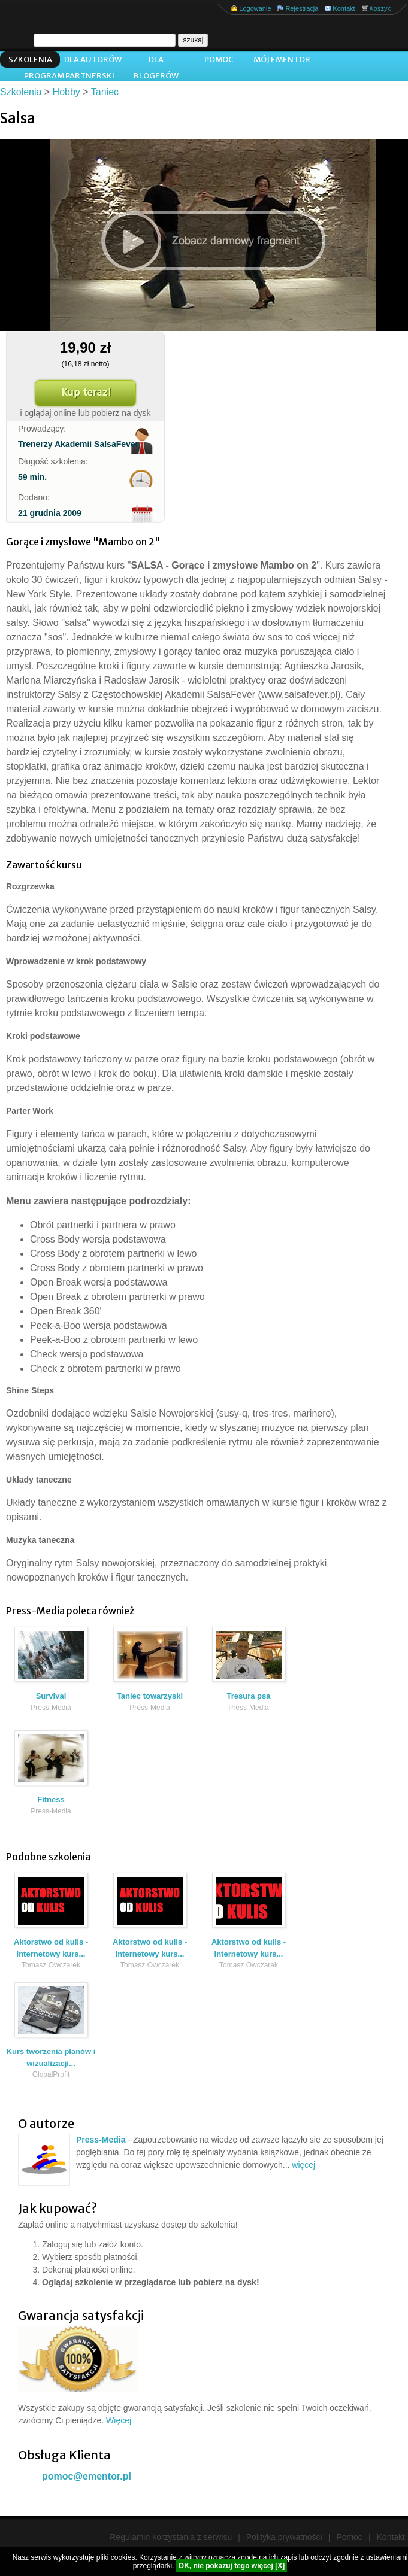 The width and height of the screenshot is (408, 2576). What do you see at coordinates (171, 2537) in the screenshot?
I see `Regulamin korzystania z serwisu` at bounding box center [171, 2537].